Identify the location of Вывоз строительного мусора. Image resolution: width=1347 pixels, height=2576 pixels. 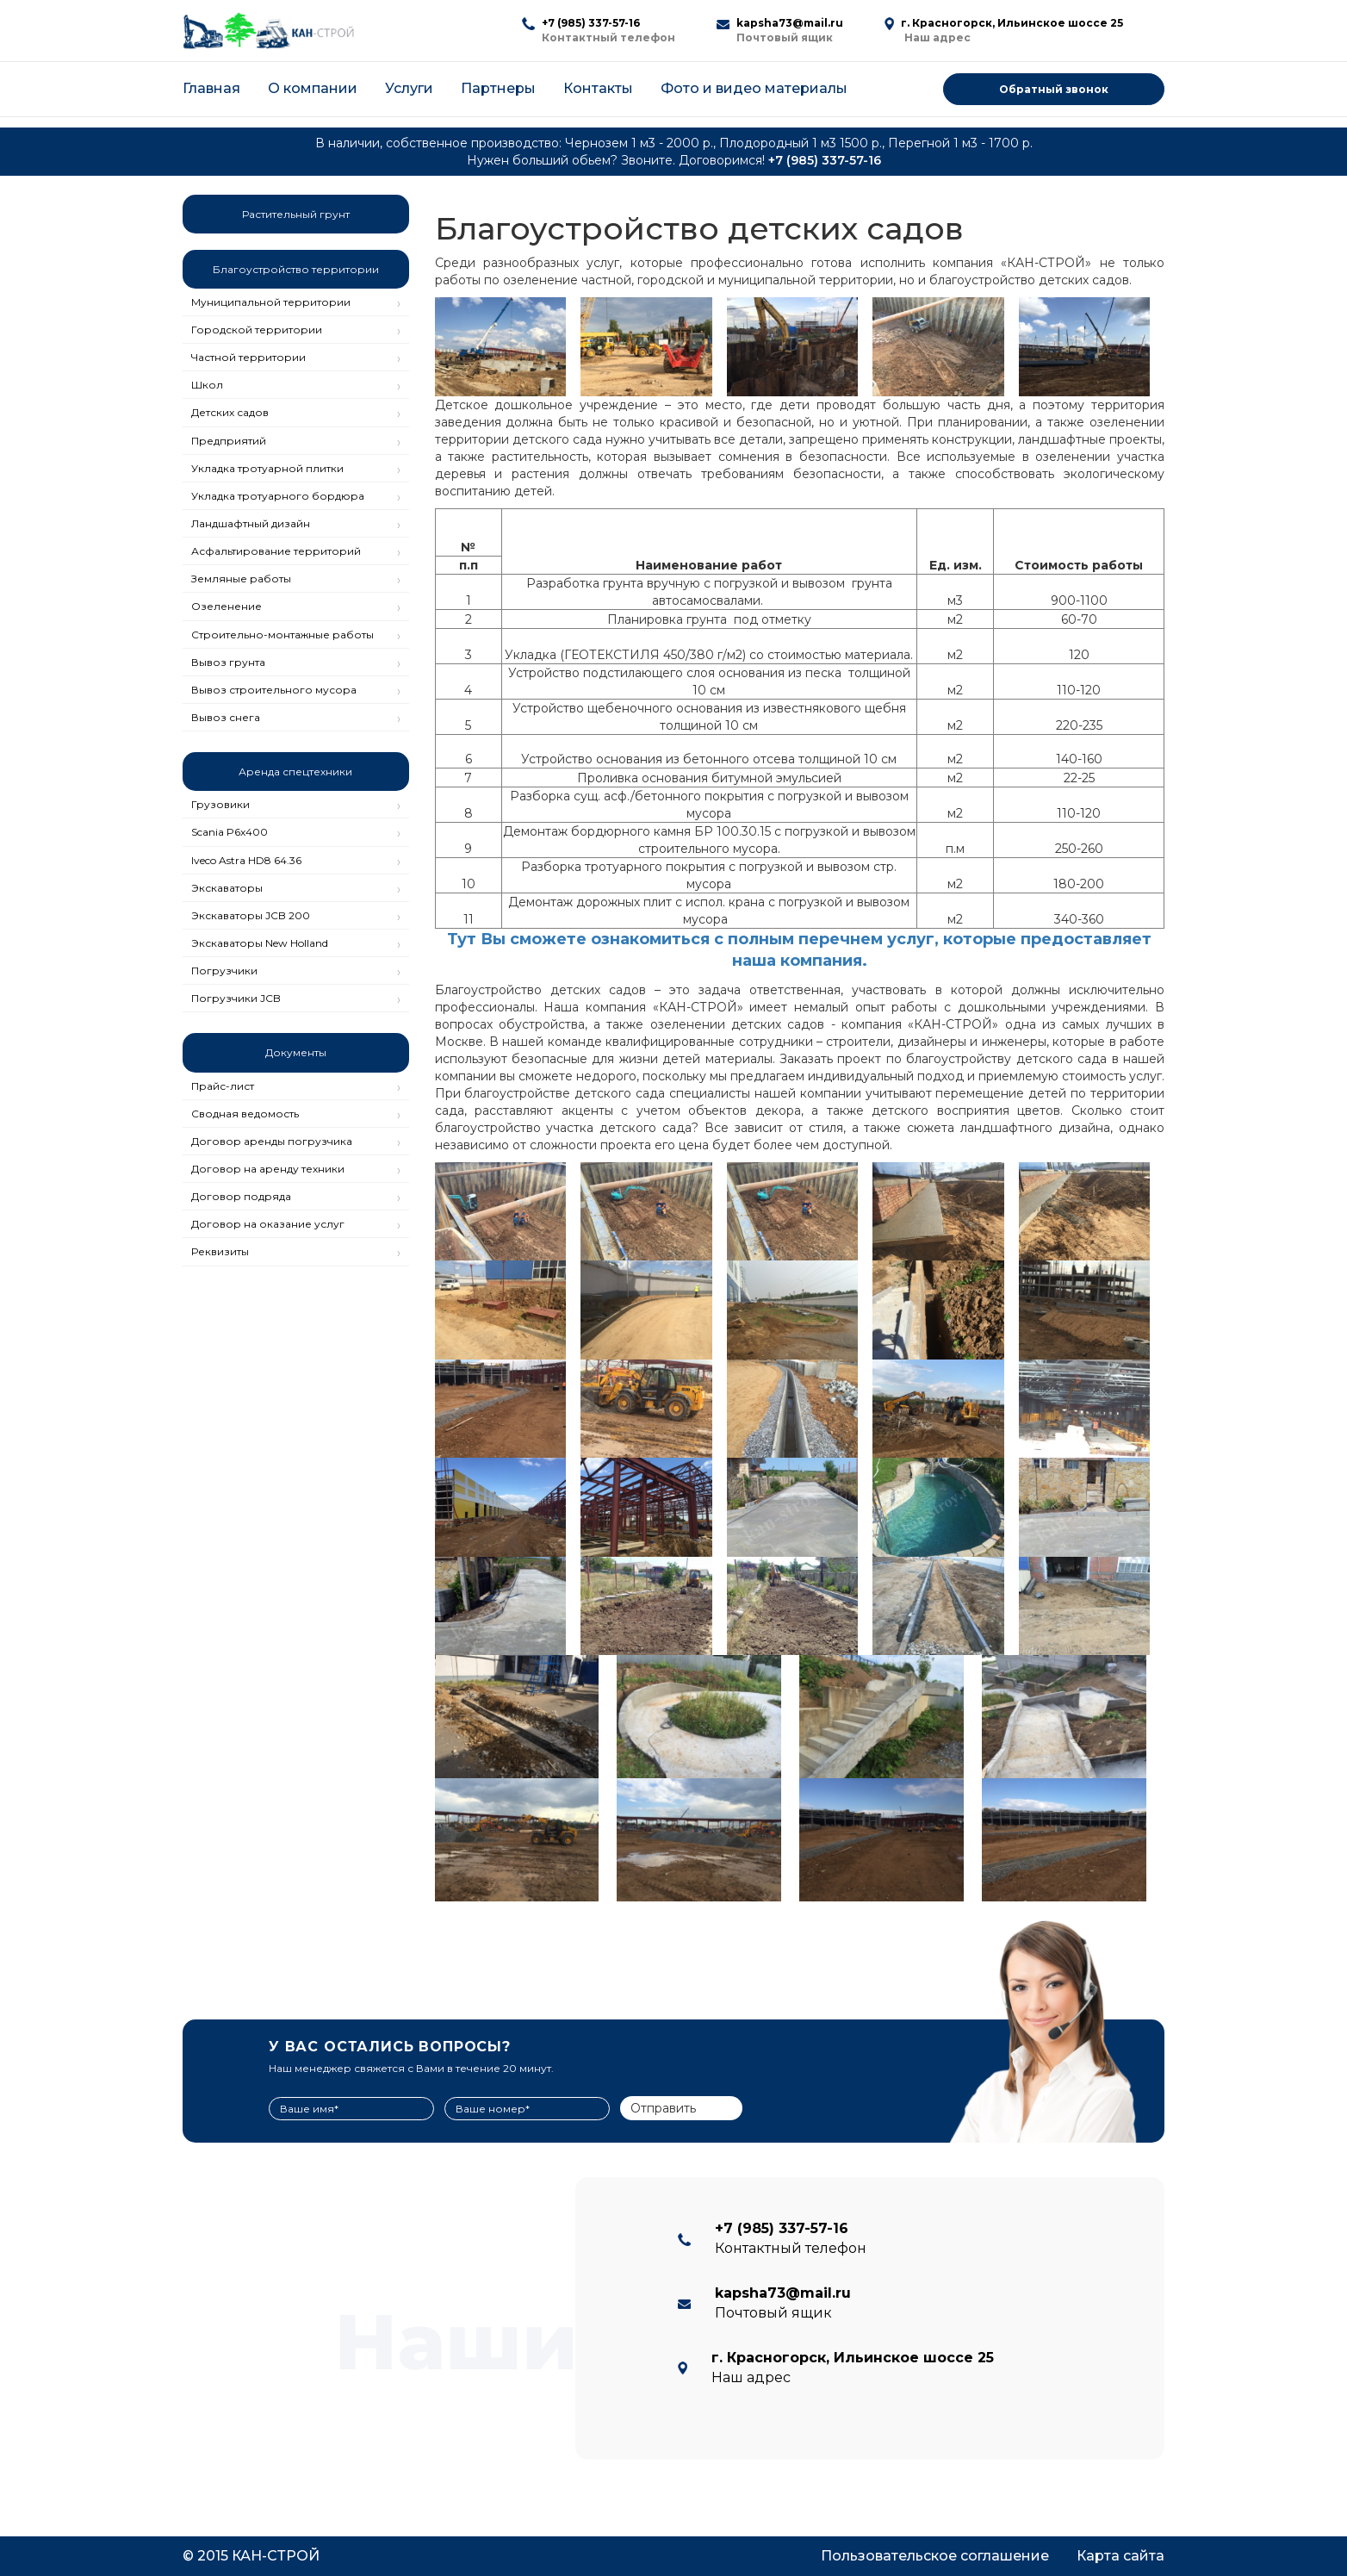
(274, 689).